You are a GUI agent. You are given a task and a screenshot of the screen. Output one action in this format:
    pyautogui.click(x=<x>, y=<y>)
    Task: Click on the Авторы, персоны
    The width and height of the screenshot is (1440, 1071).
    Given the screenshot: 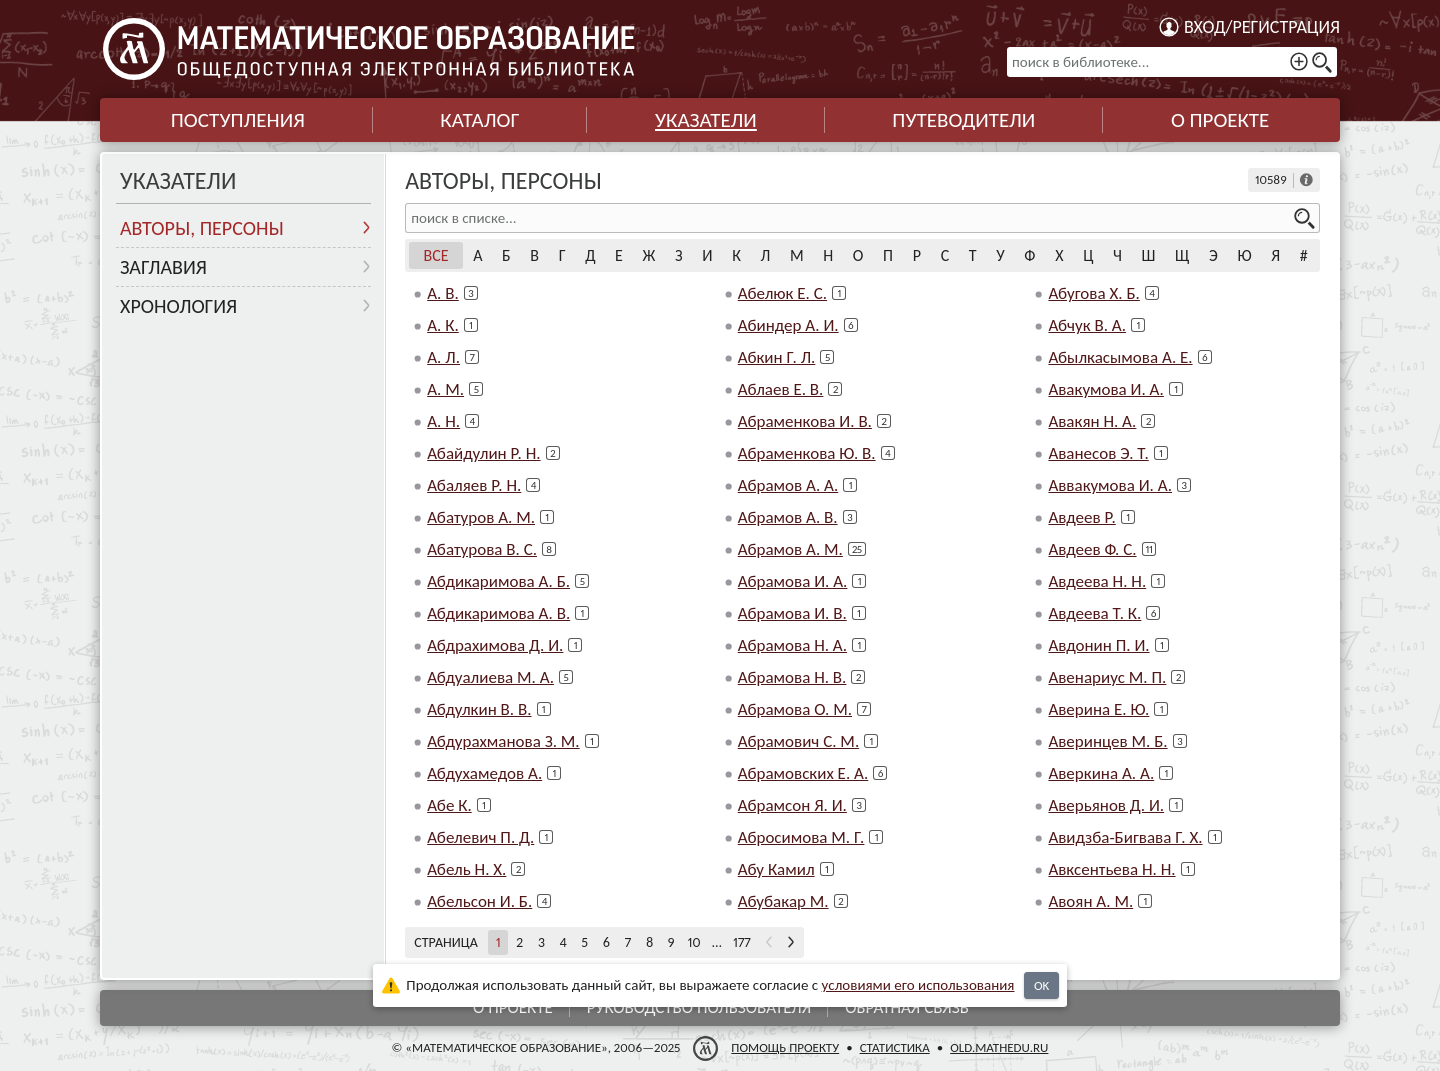 What is the action you would take?
    pyautogui.click(x=202, y=228)
    